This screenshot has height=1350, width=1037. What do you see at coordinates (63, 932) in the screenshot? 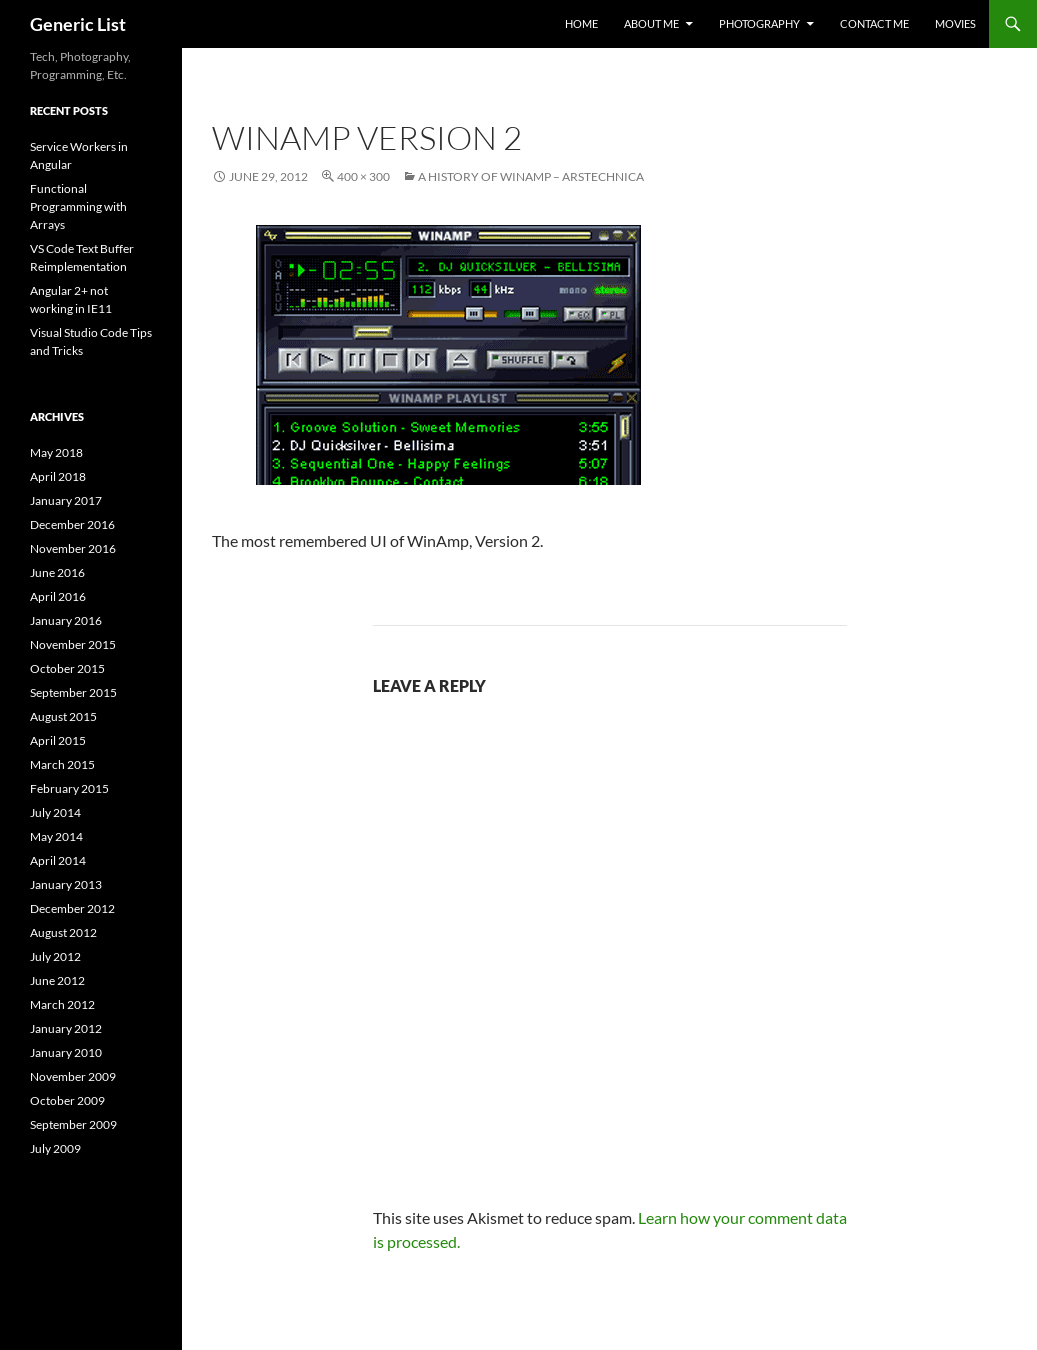
I see `August 2012` at bounding box center [63, 932].